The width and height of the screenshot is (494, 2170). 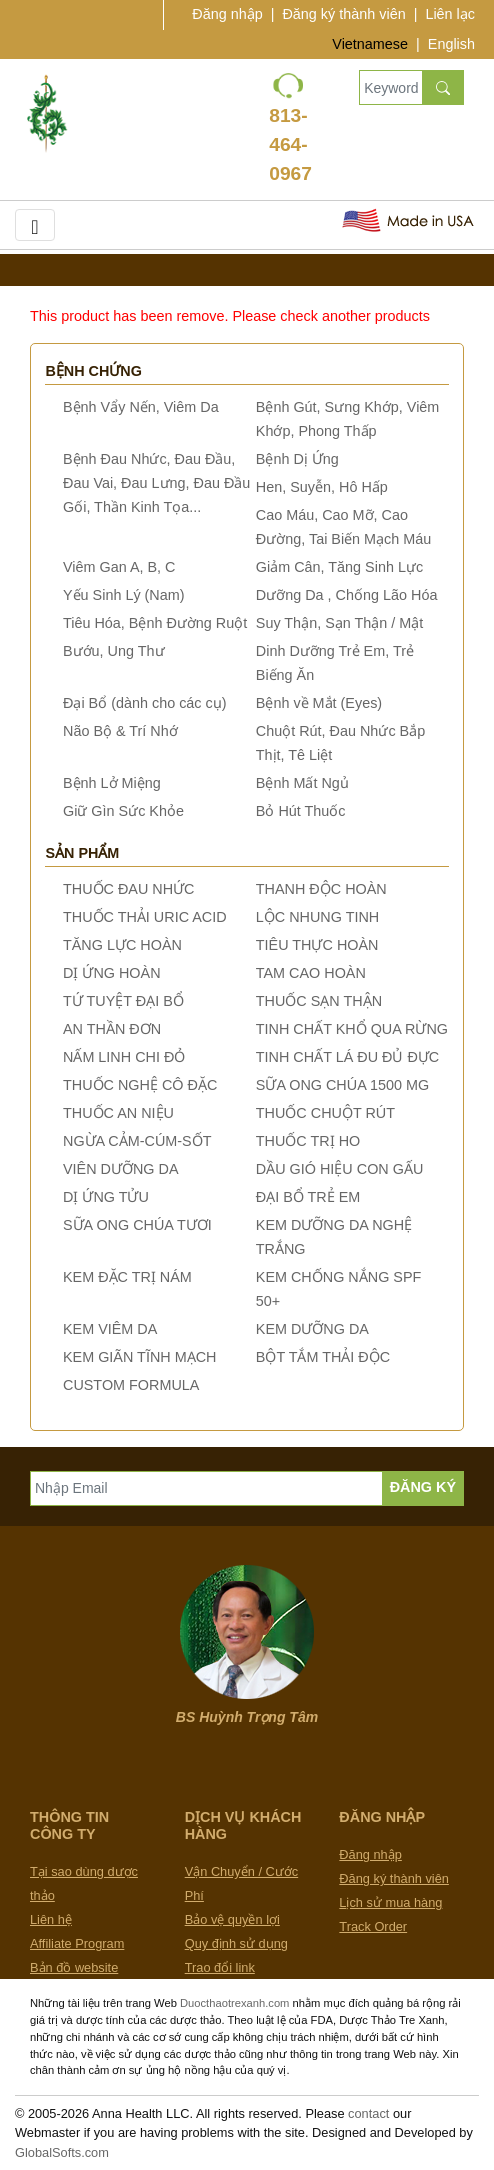 I want to click on Sản phẩm, so click(x=82, y=853).